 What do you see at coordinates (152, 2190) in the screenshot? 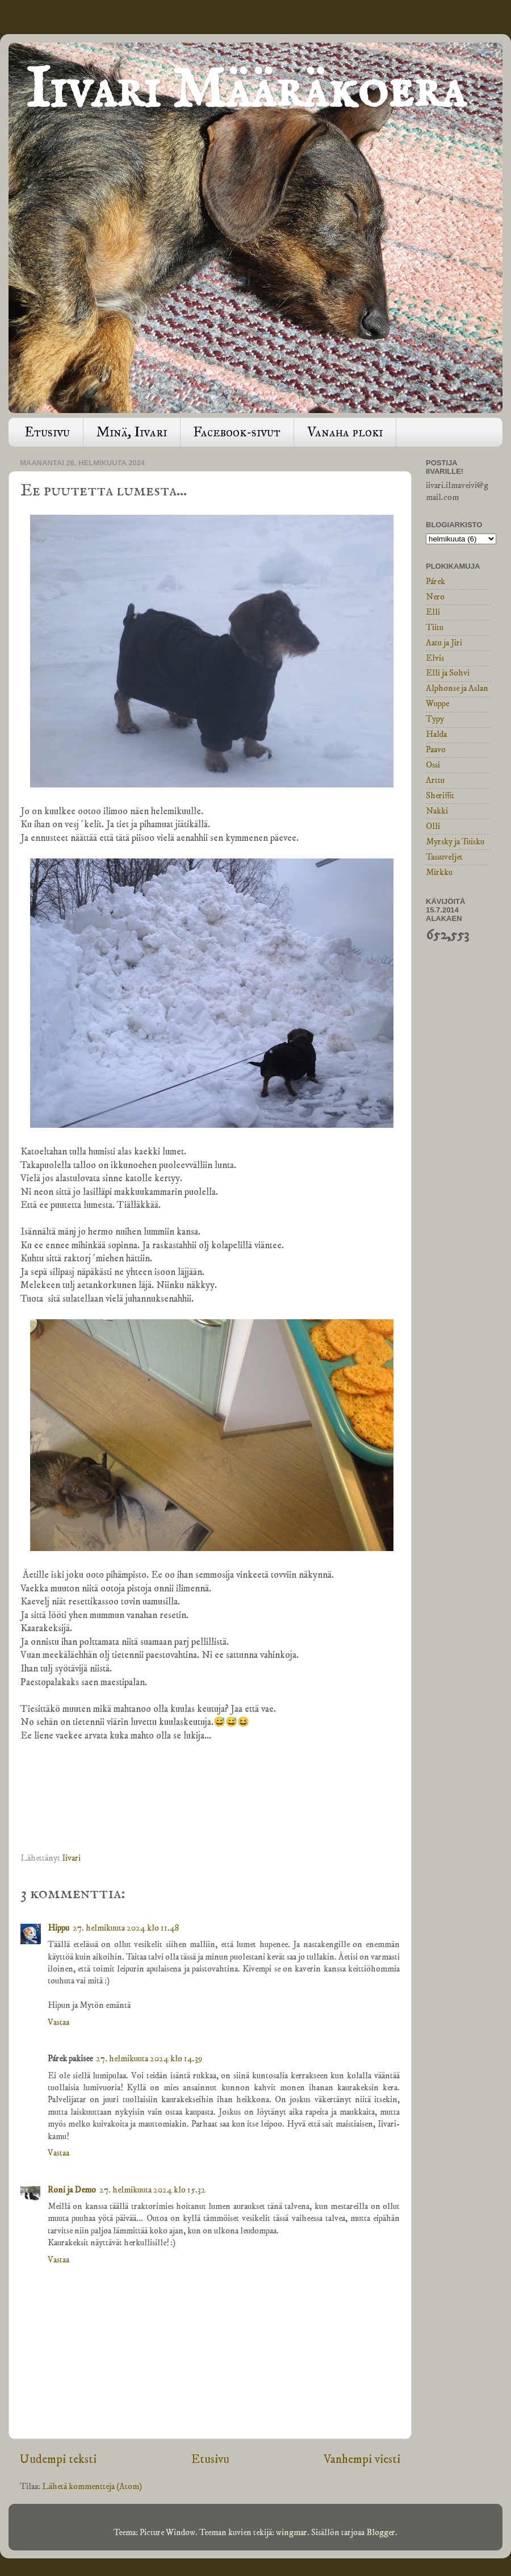
I see `27. helmikuuta 2024 klo 15.32` at bounding box center [152, 2190].